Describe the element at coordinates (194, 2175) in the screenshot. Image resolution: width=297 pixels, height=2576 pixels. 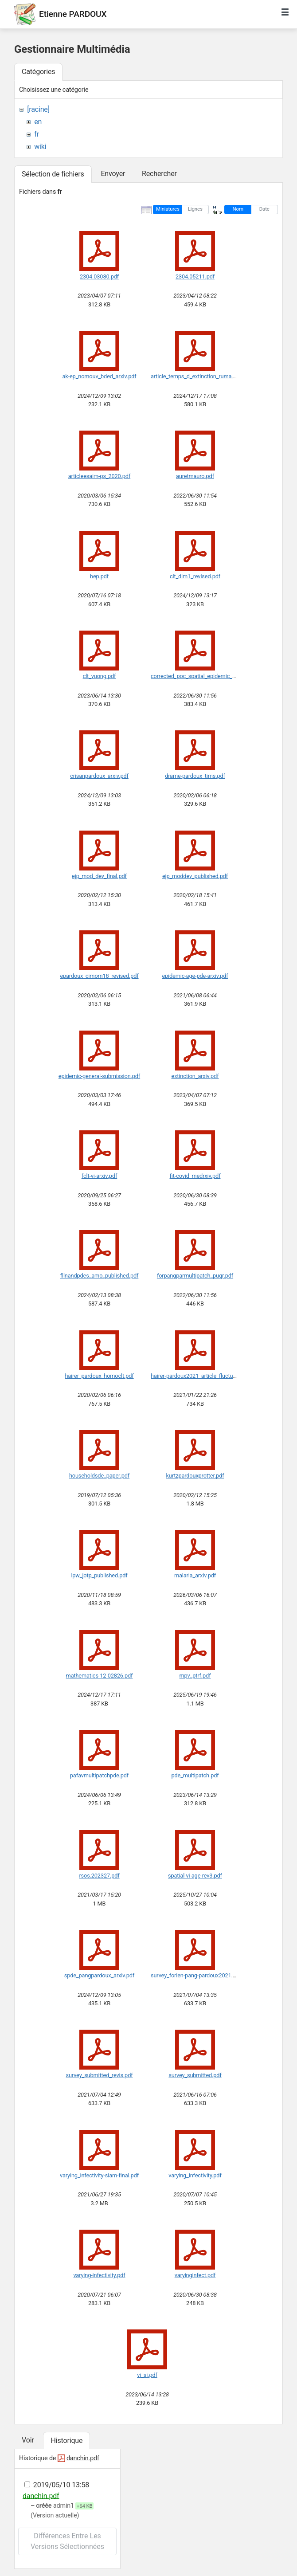
I see `varying_infectivity.pdf` at that location.